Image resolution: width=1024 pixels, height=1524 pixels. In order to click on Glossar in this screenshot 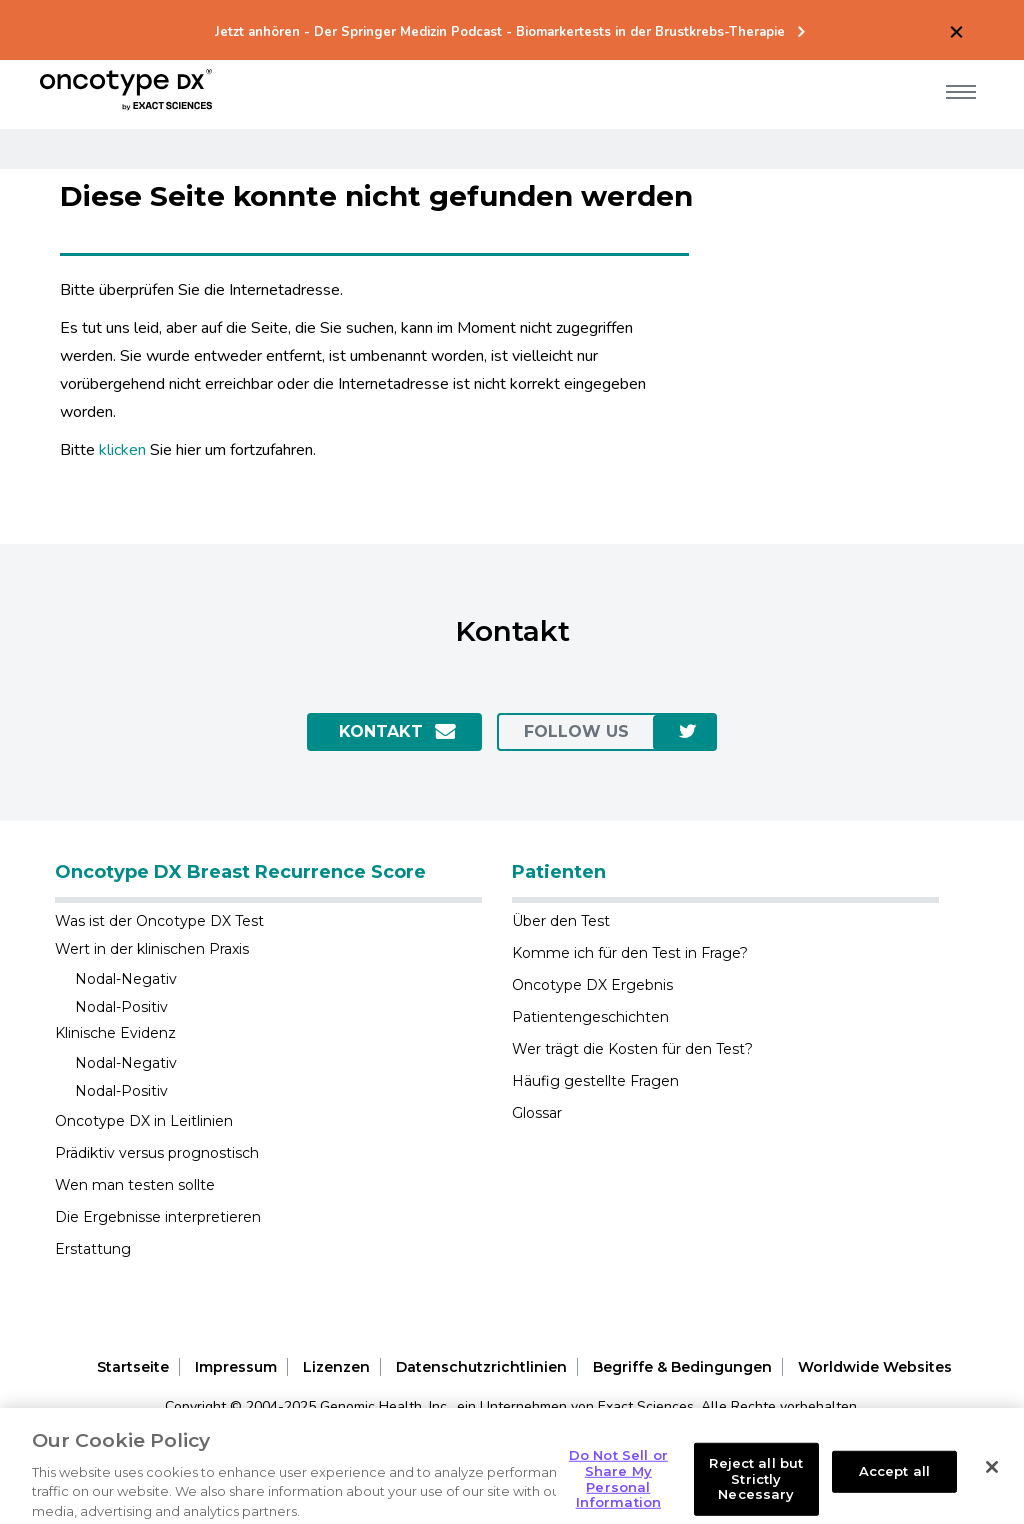, I will do `click(537, 1113)`.